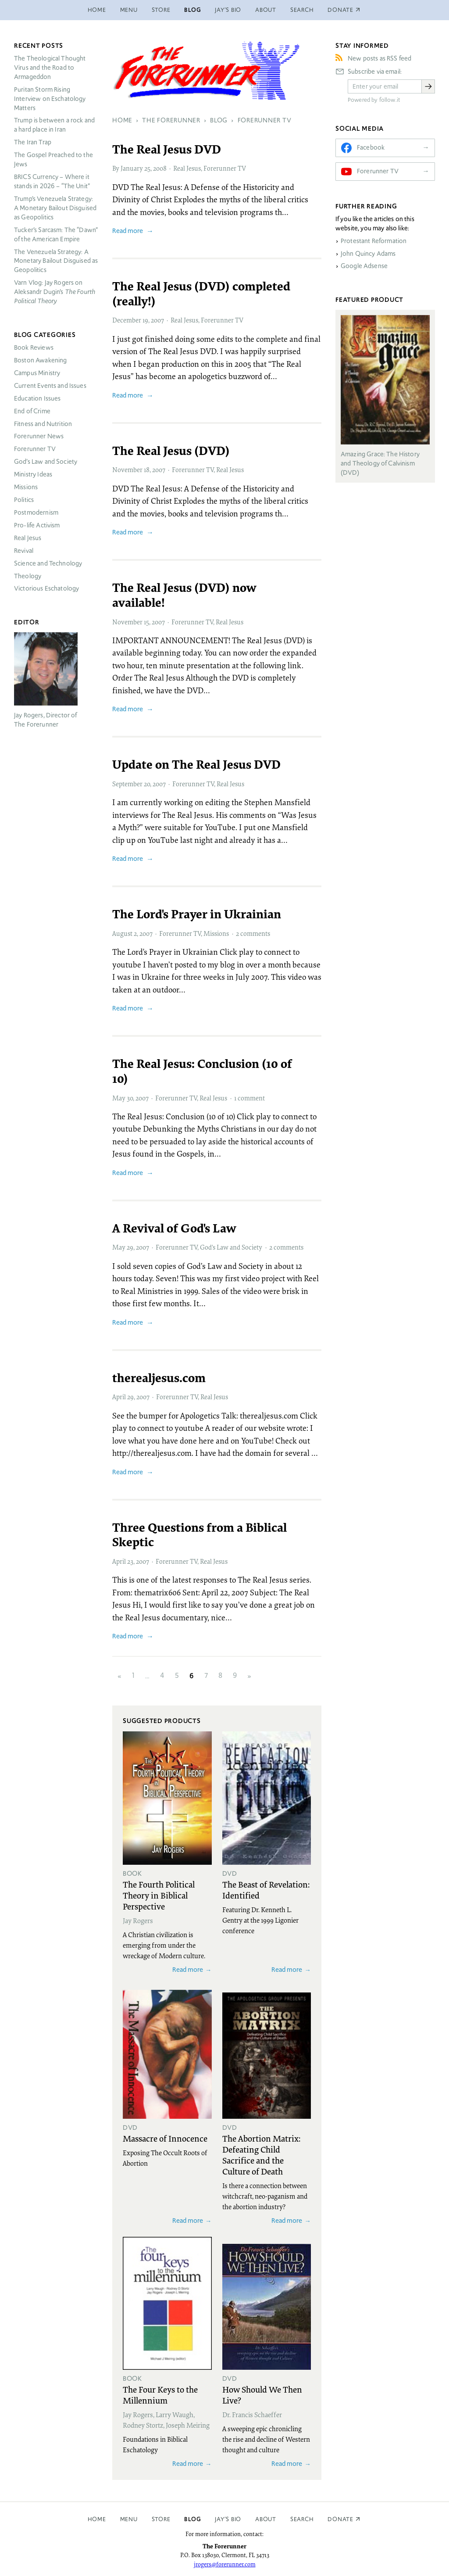  What do you see at coordinates (126, 319) in the screenshot?
I see `December` at bounding box center [126, 319].